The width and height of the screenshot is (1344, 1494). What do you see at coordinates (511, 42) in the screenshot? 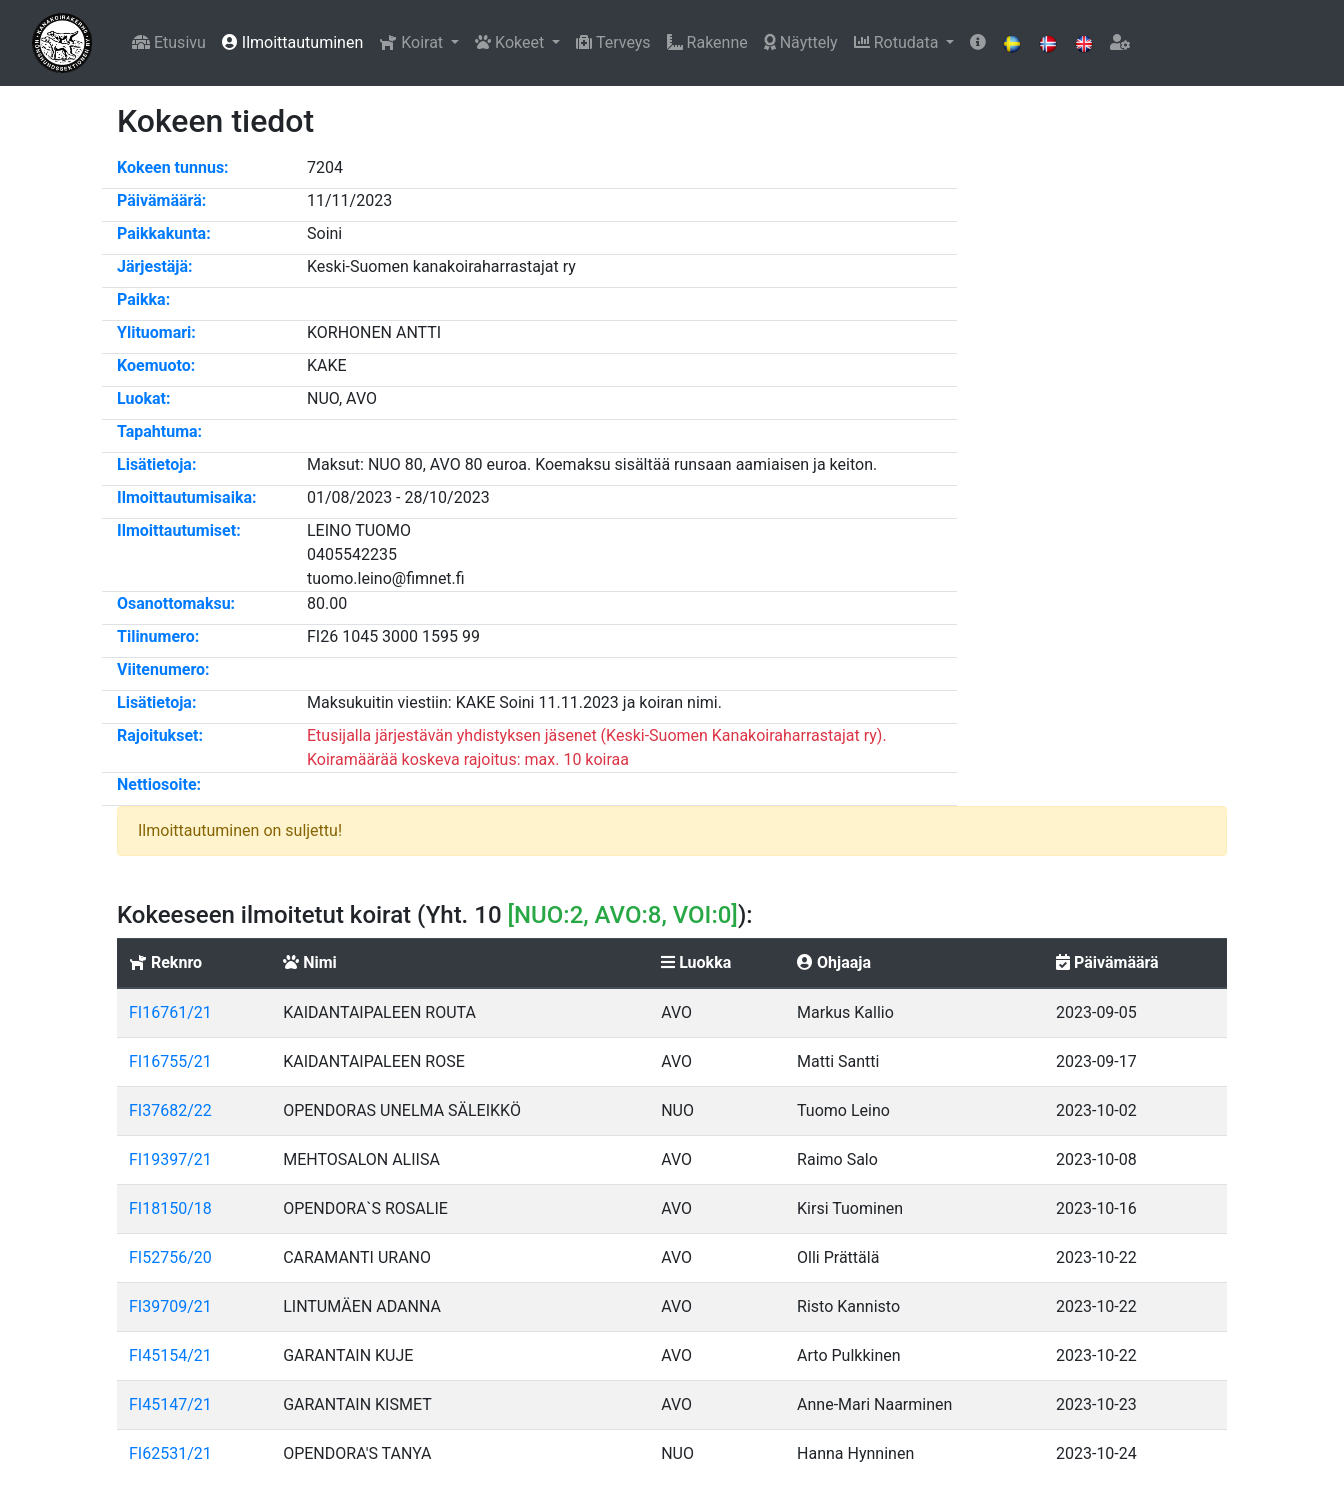
I see `Kokeet [button]` at bounding box center [511, 42].